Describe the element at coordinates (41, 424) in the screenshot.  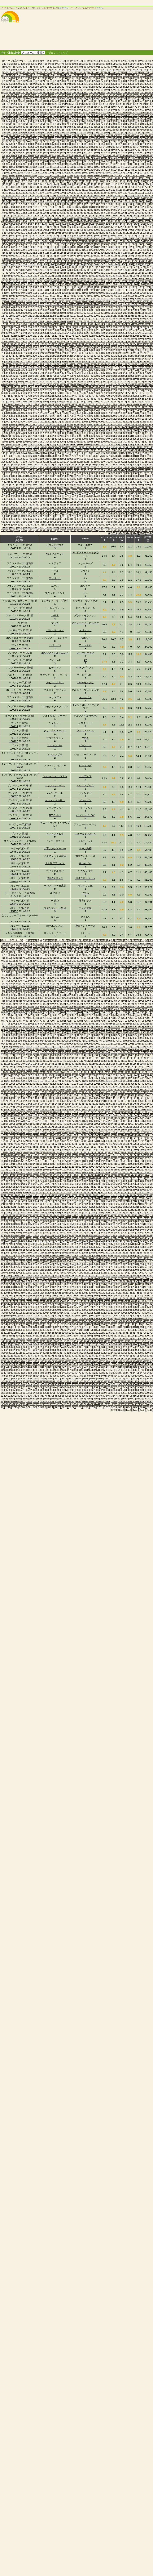
I see `[2933]` at that location.